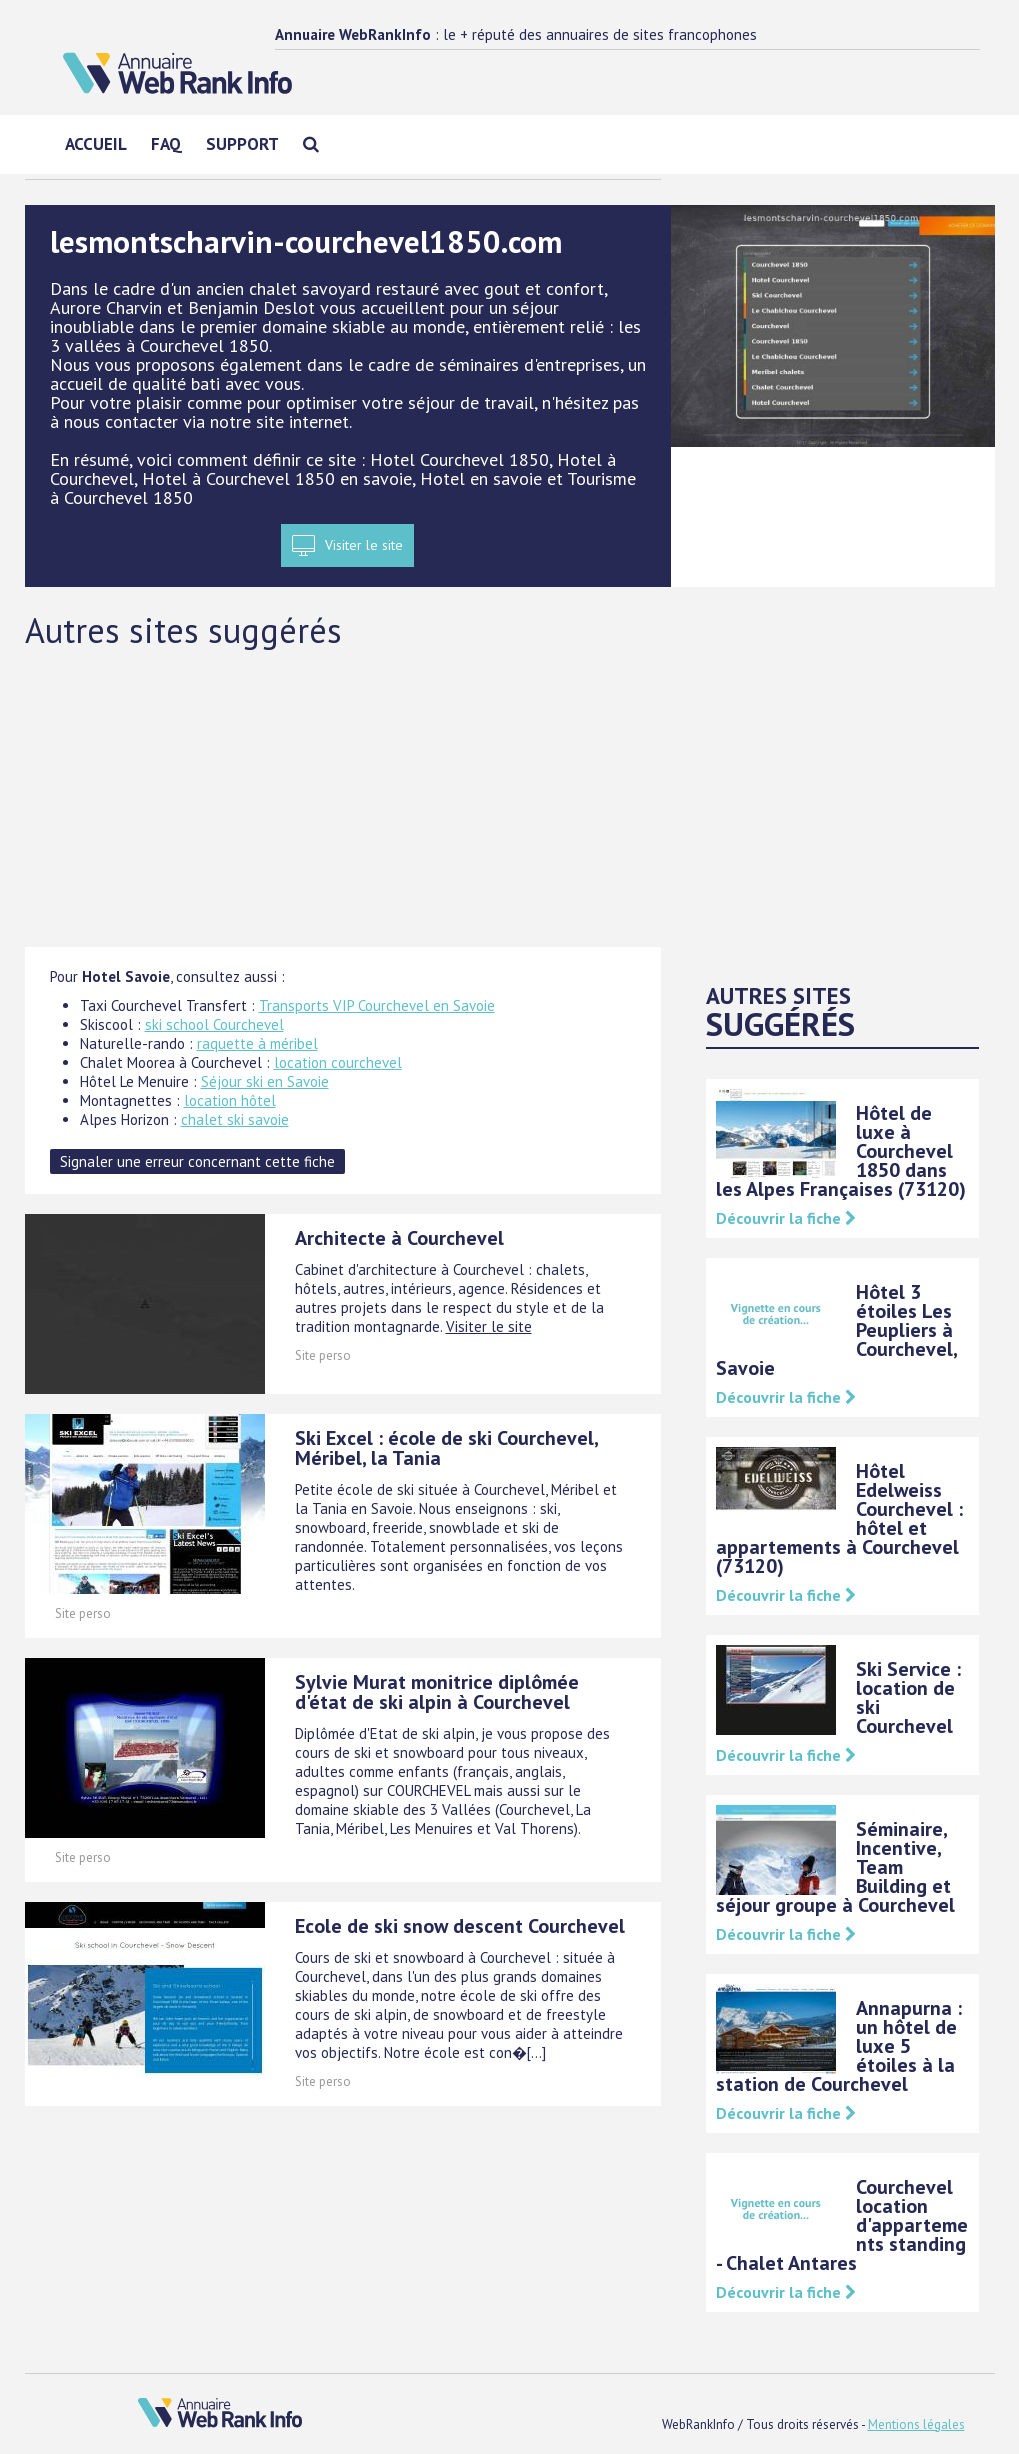 Image resolution: width=1019 pixels, height=2454 pixels. What do you see at coordinates (377, 1005) in the screenshot?
I see `Transports VIP Courchevel en Savoie` at bounding box center [377, 1005].